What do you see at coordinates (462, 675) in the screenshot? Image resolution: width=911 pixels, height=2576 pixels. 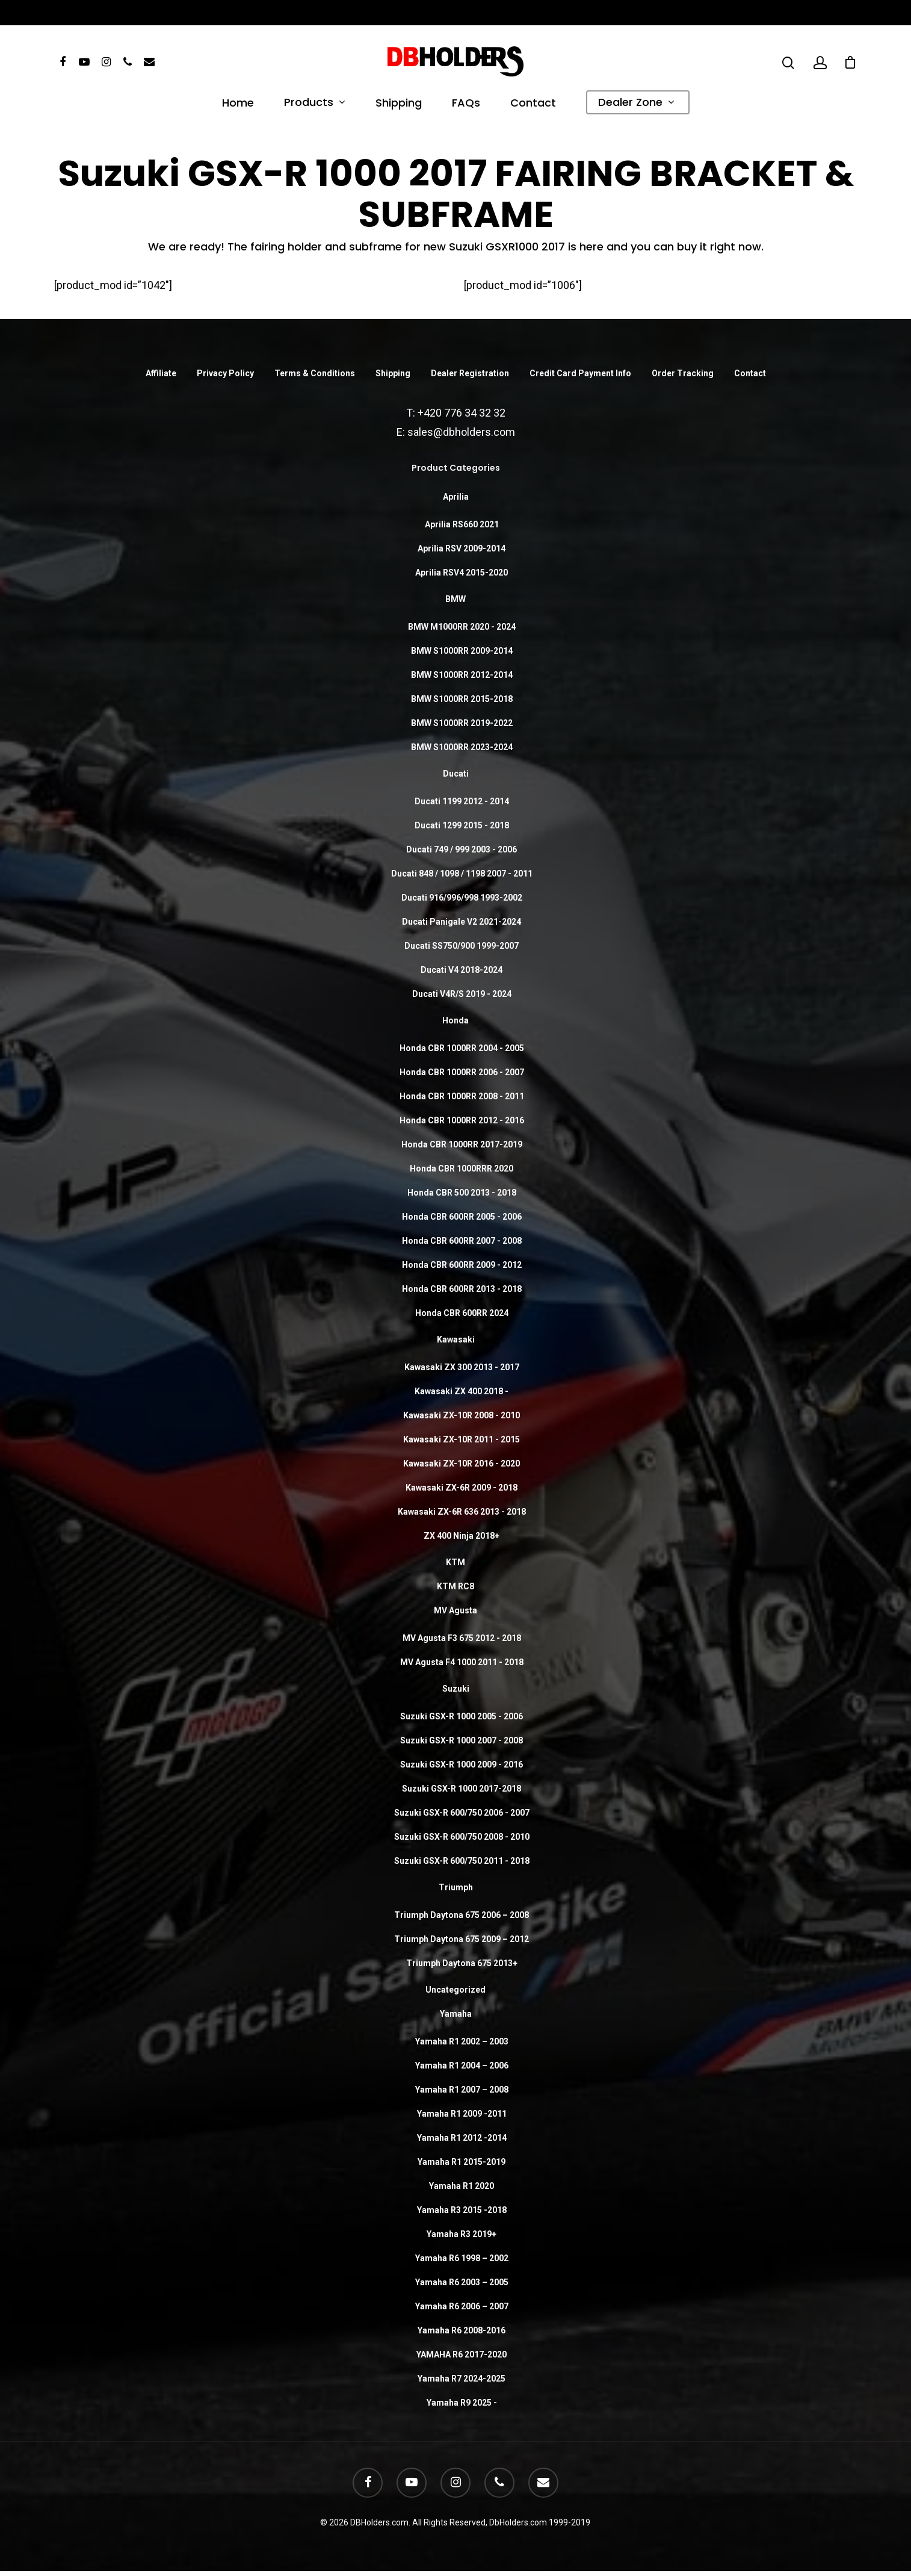 I see `BMW S1000RR 2012-2014` at bounding box center [462, 675].